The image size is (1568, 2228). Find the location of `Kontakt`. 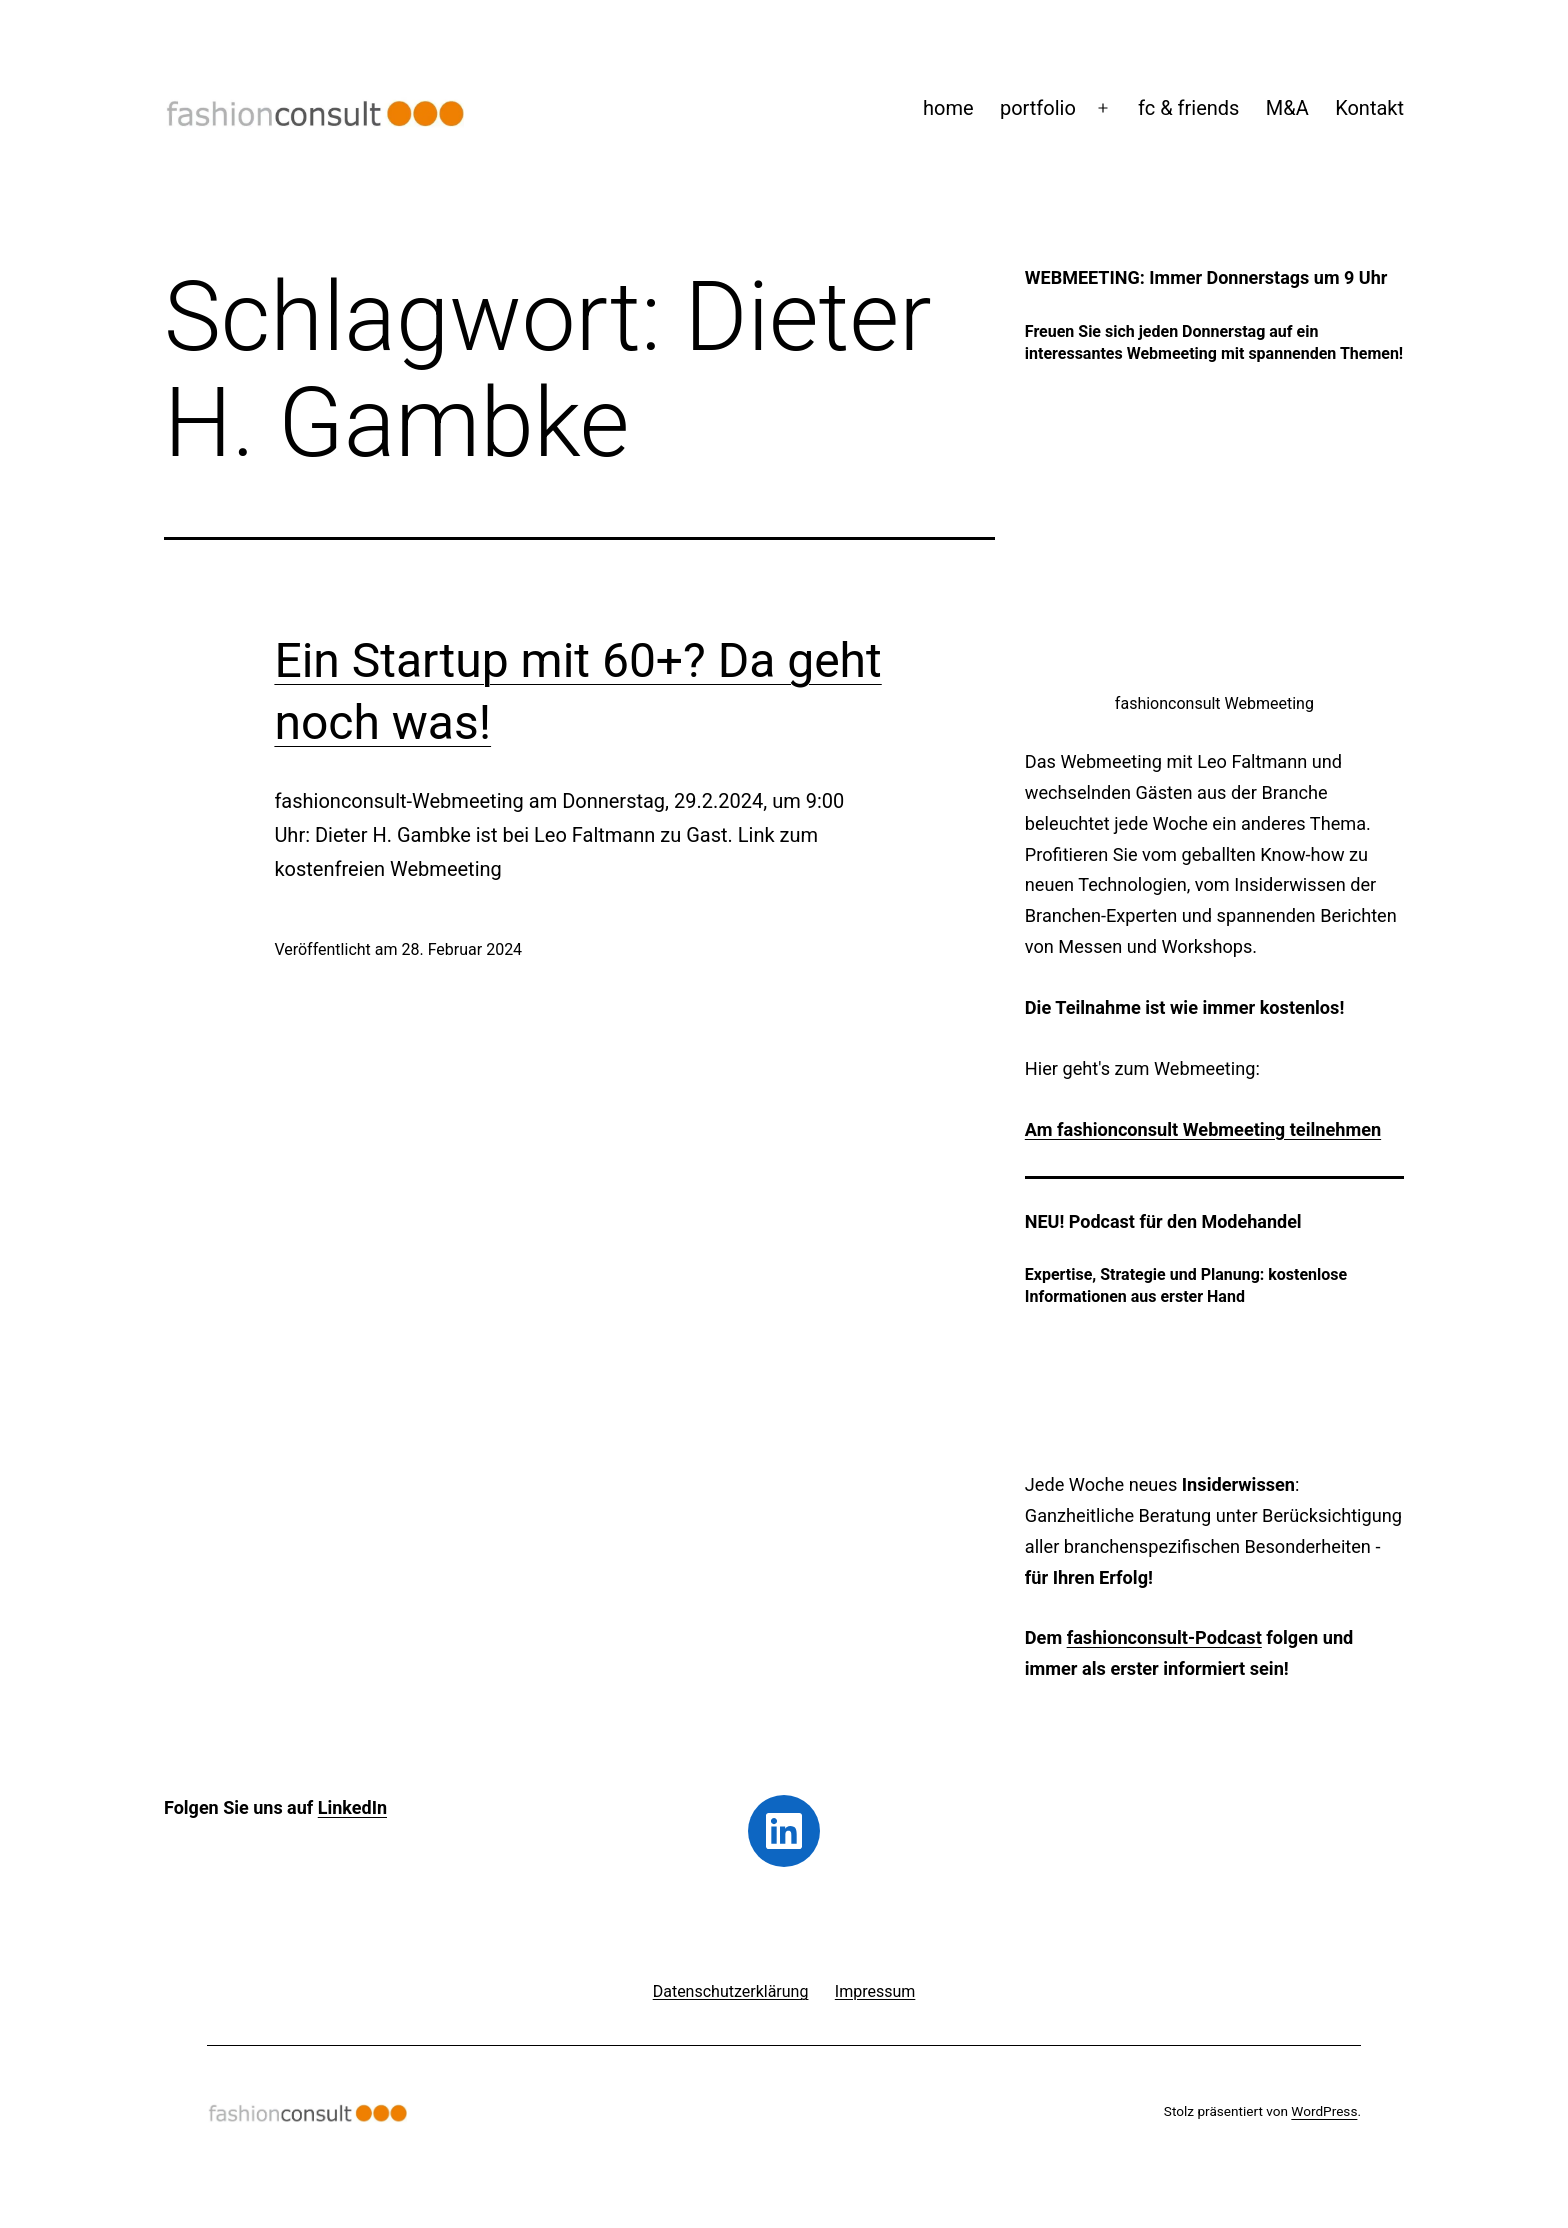

Kontakt is located at coordinates (1369, 108).